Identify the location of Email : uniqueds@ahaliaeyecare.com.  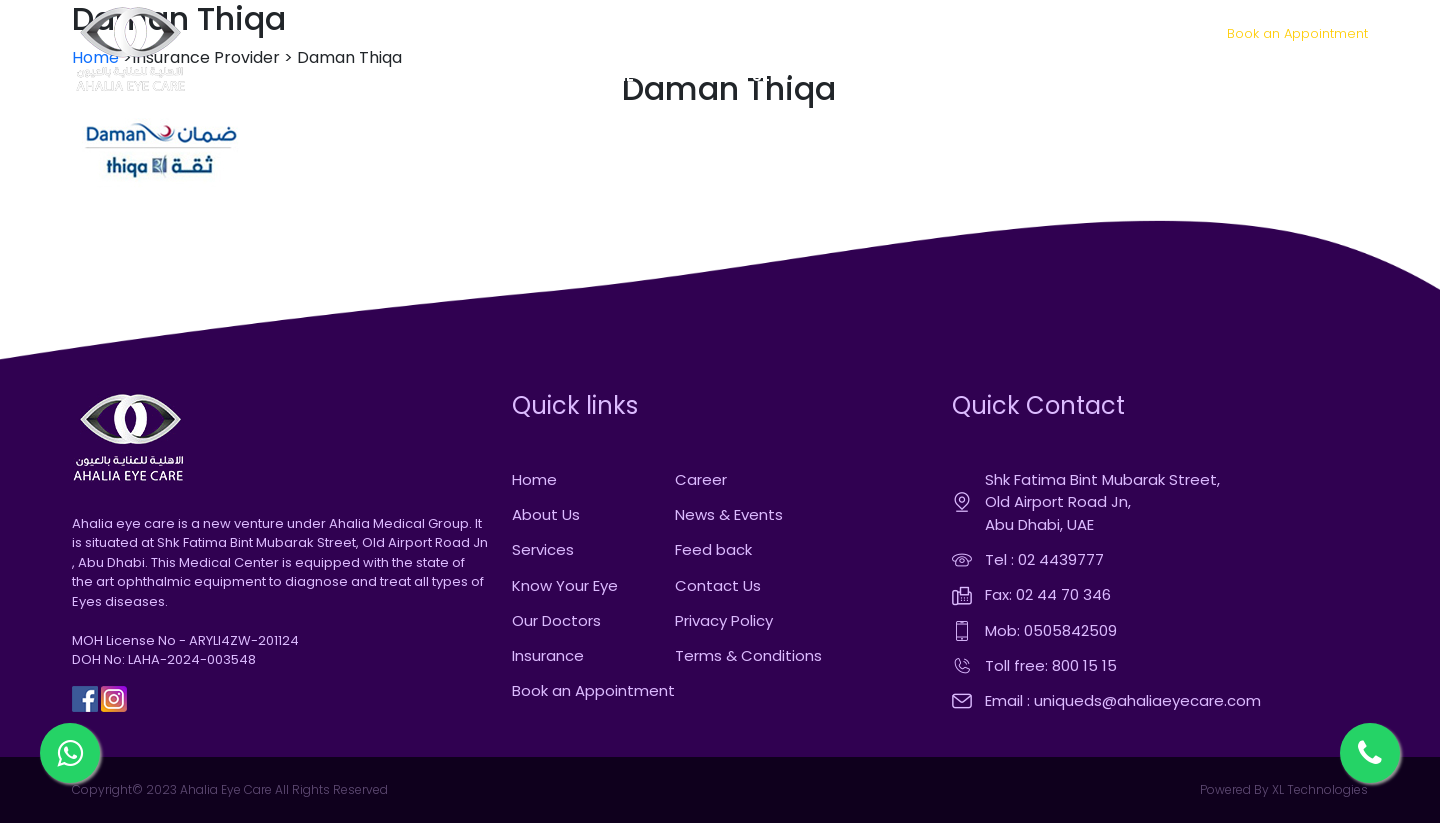
(1123, 700).